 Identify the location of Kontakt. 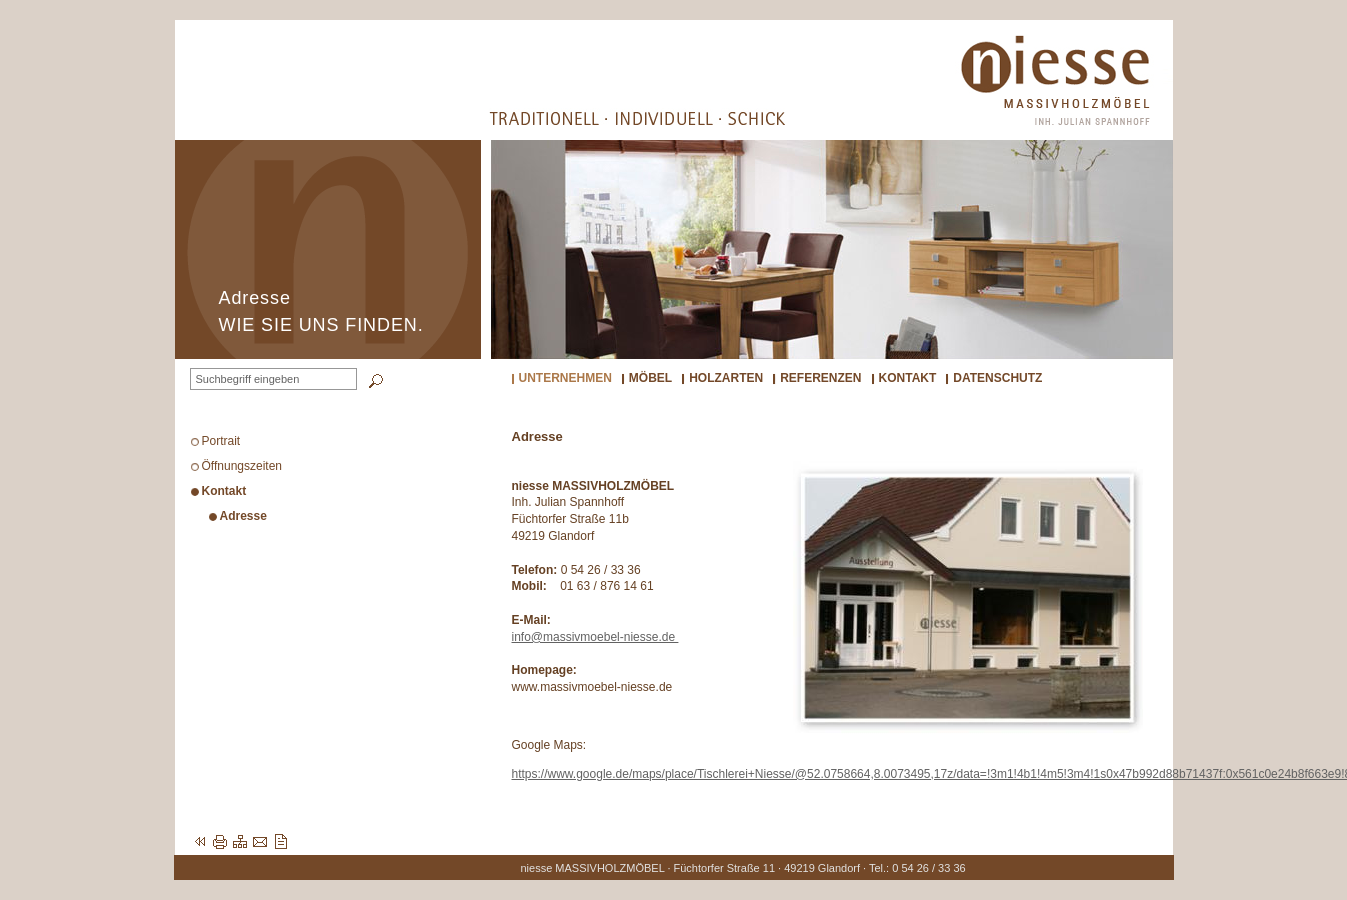
(908, 378).